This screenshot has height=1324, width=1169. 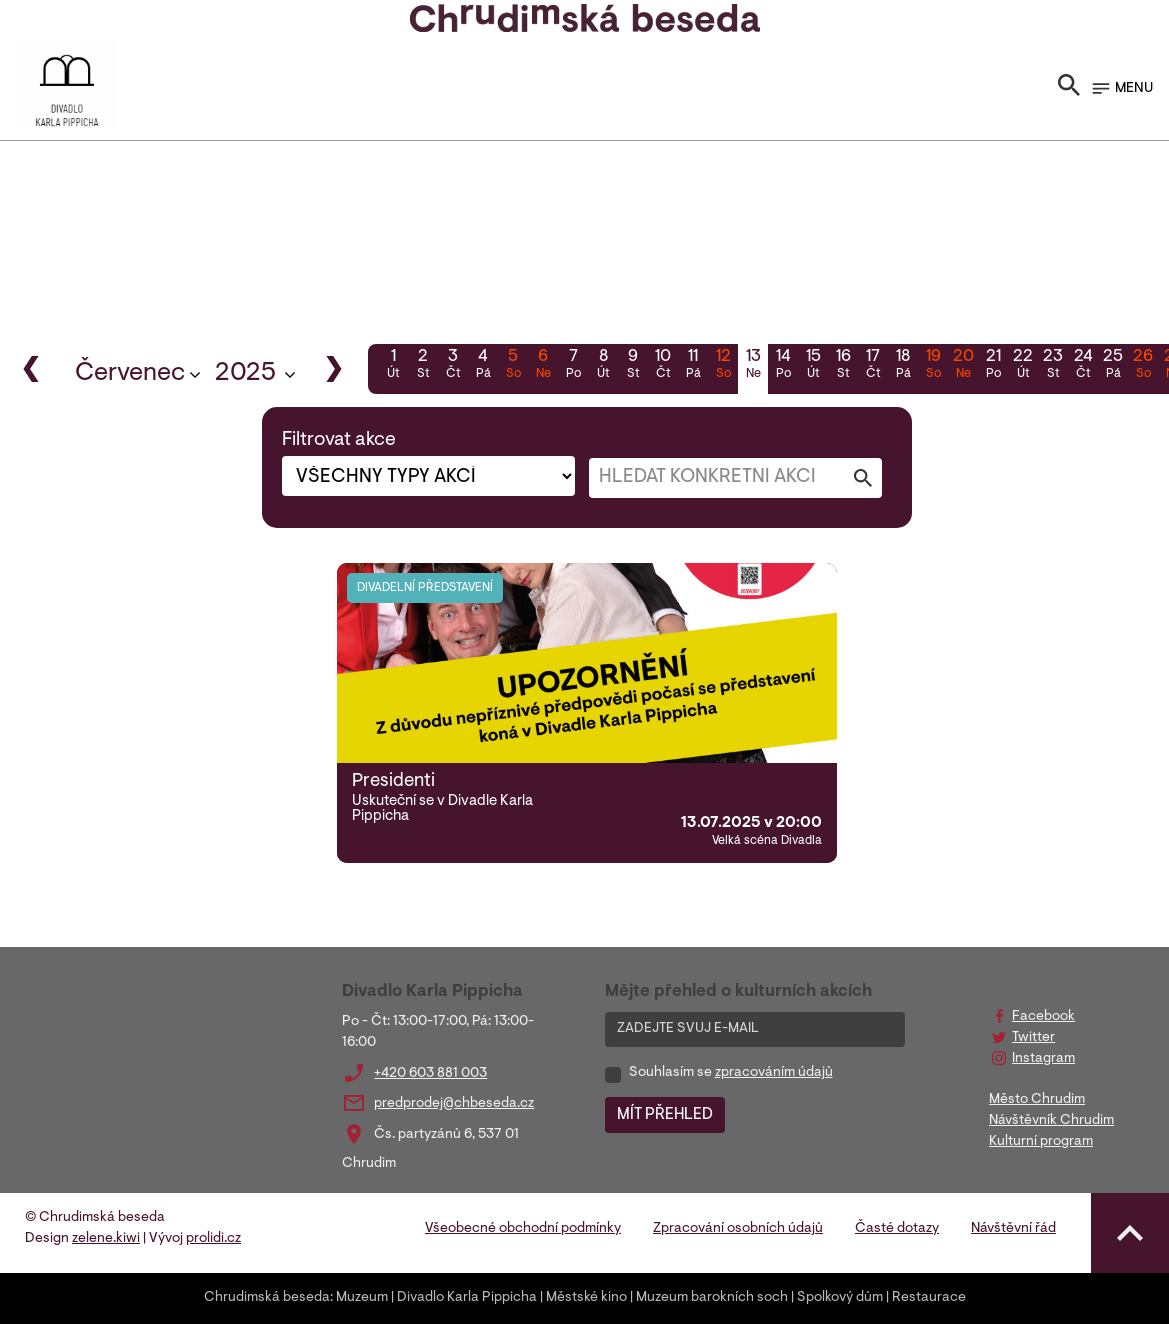 What do you see at coordinates (1143, 366) in the screenshot?
I see `26` at bounding box center [1143, 366].